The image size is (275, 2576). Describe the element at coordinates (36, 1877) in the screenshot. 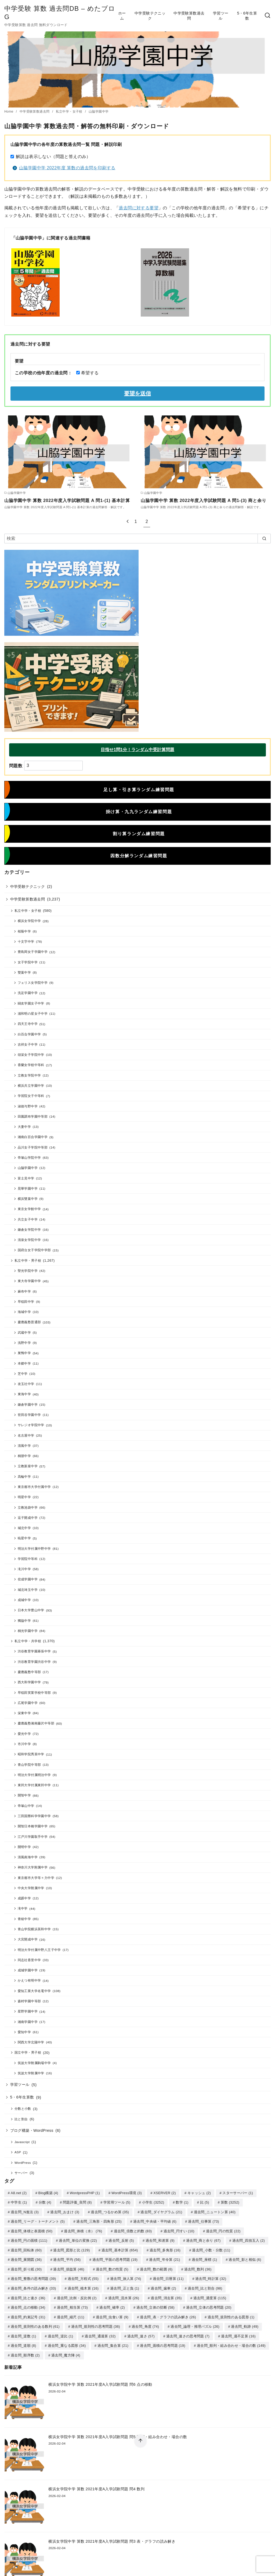

I see `東京都市大学等々力中学` at that location.